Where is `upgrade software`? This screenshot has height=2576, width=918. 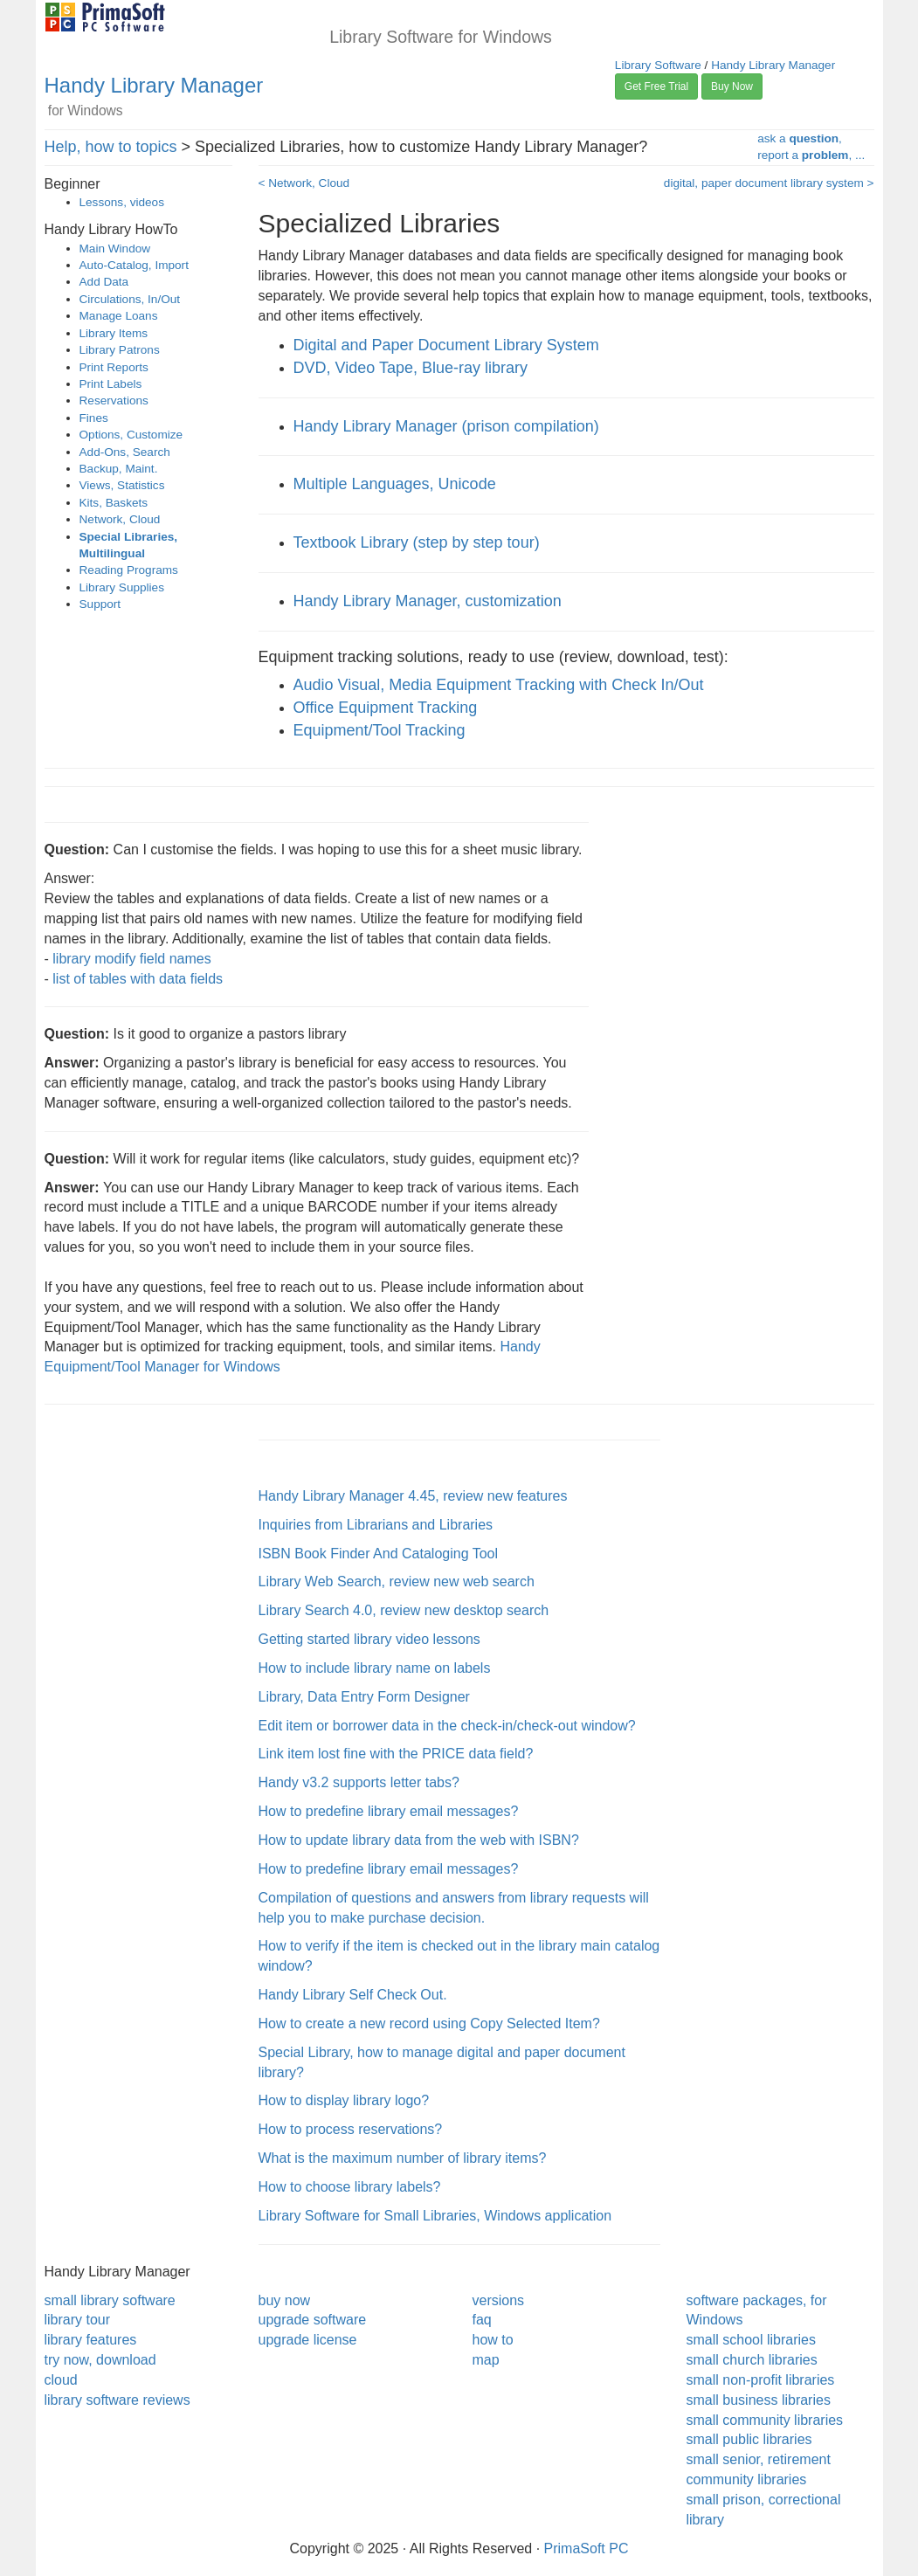 upgrade software is located at coordinates (313, 2319).